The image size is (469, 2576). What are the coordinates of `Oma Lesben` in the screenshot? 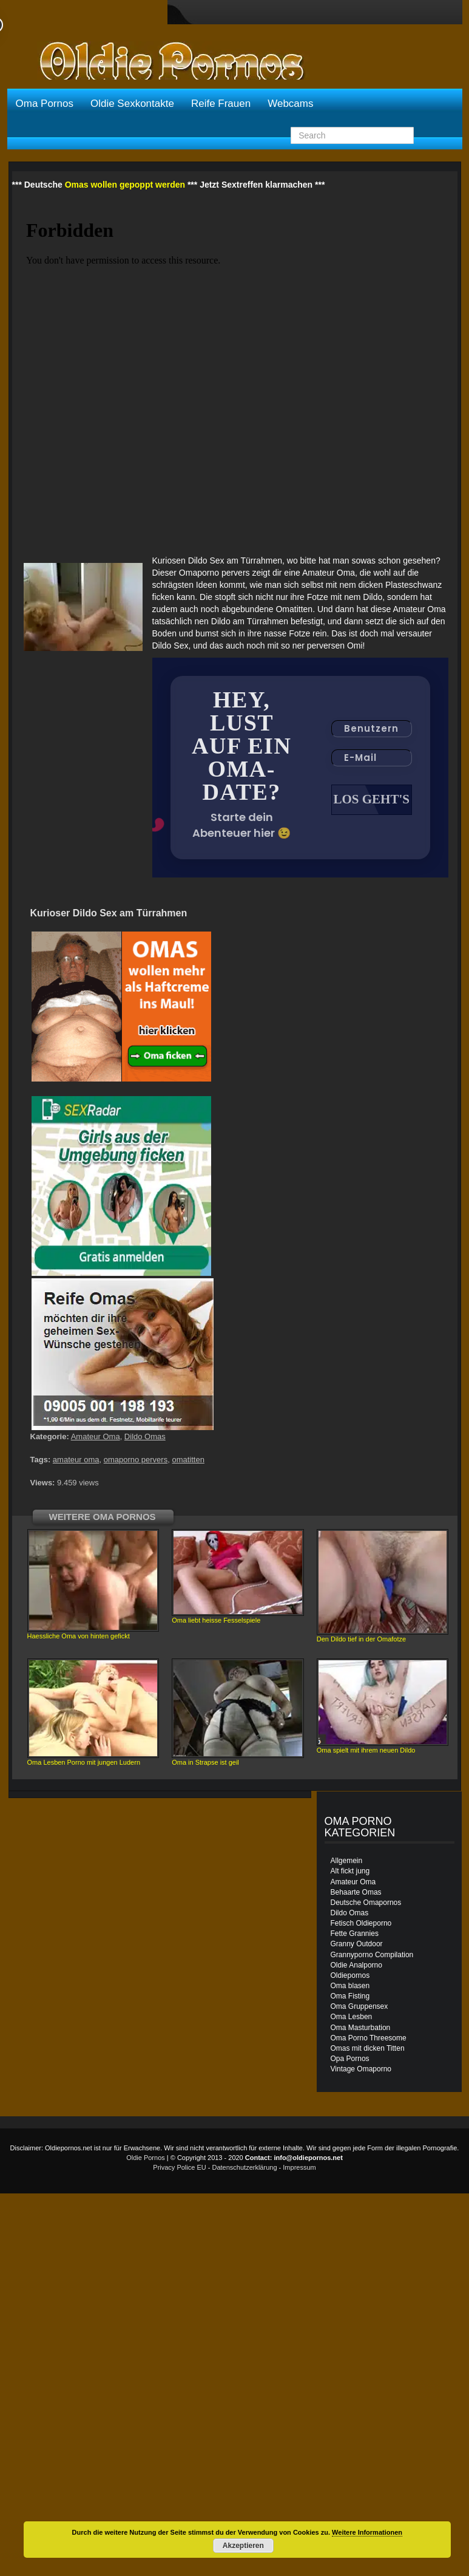 It's located at (352, 2018).